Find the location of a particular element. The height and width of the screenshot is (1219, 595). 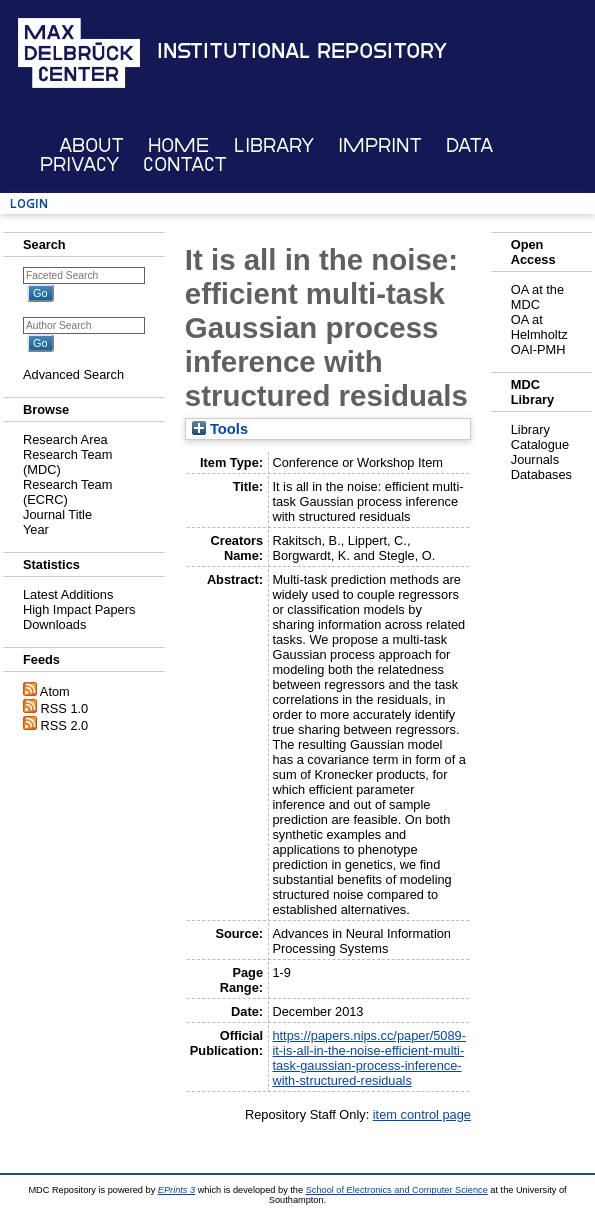

Tools is located at coordinates (220, 429).